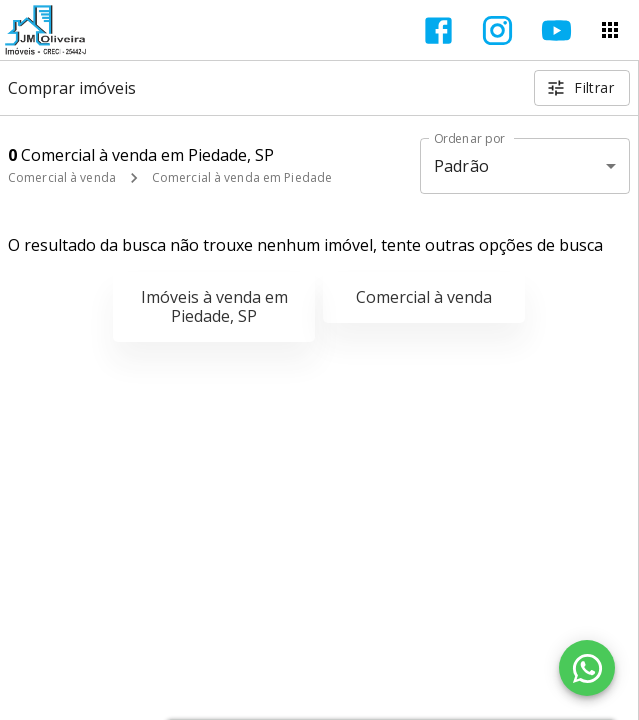 The width and height of the screenshot is (639, 720). Describe the element at coordinates (242, 177) in the screenshot. I see `Comercial à venda em Piedade` at that location.